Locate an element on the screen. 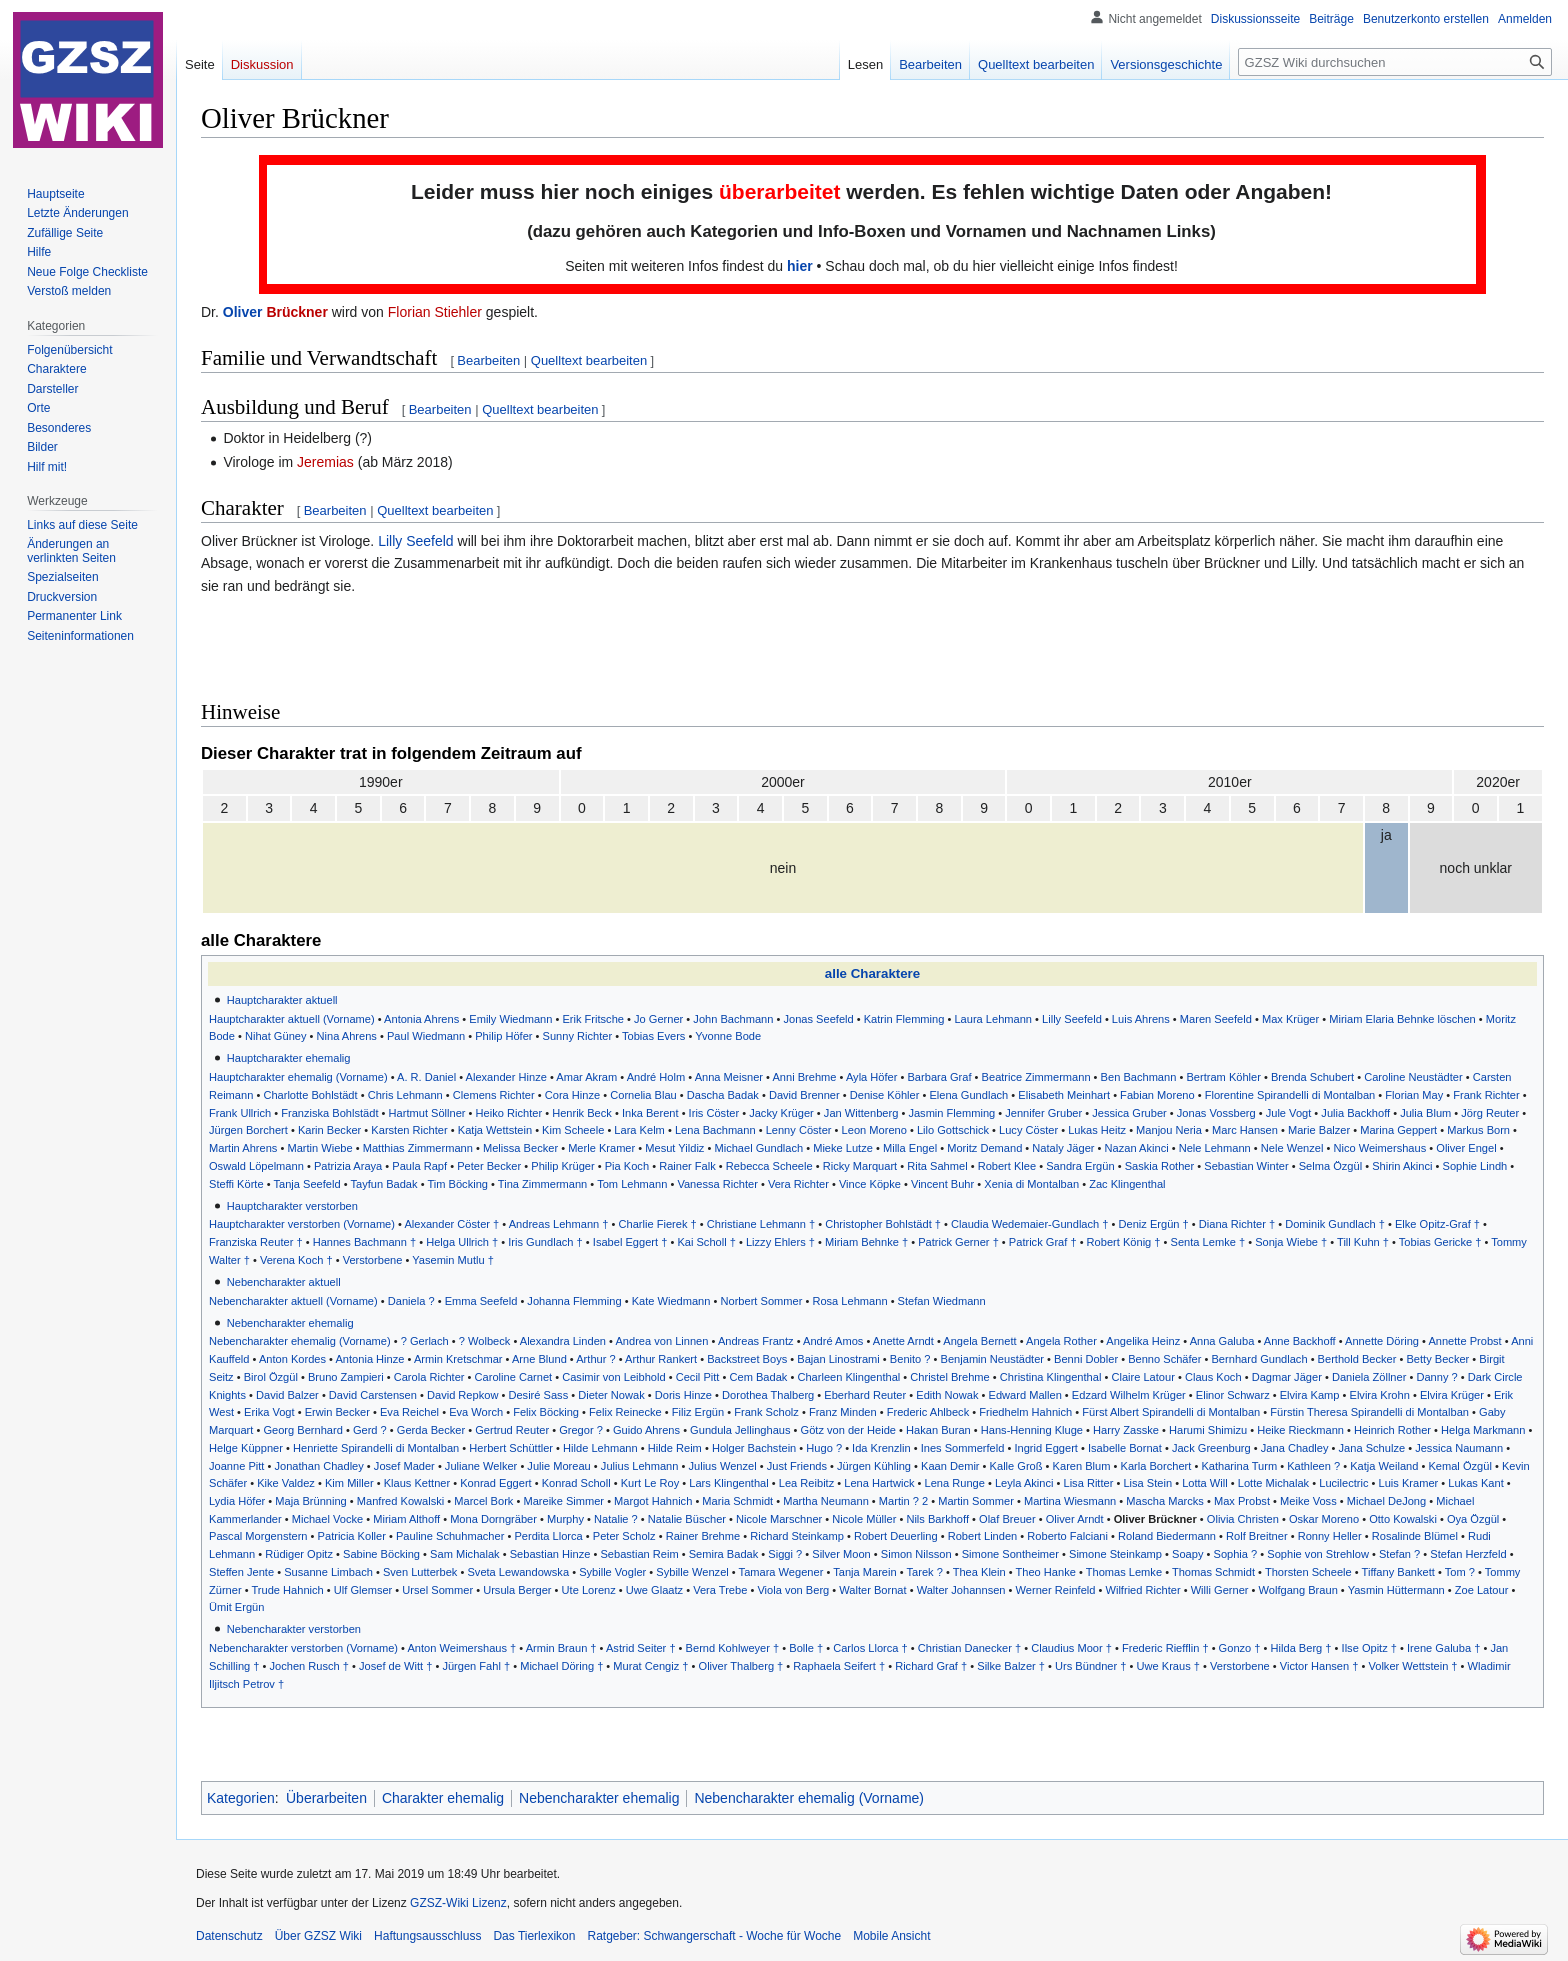 This screenshot has width=1568, height=1961. Nebencharakter ehemalig (Vorname) is located at coordinates (300, 1341).